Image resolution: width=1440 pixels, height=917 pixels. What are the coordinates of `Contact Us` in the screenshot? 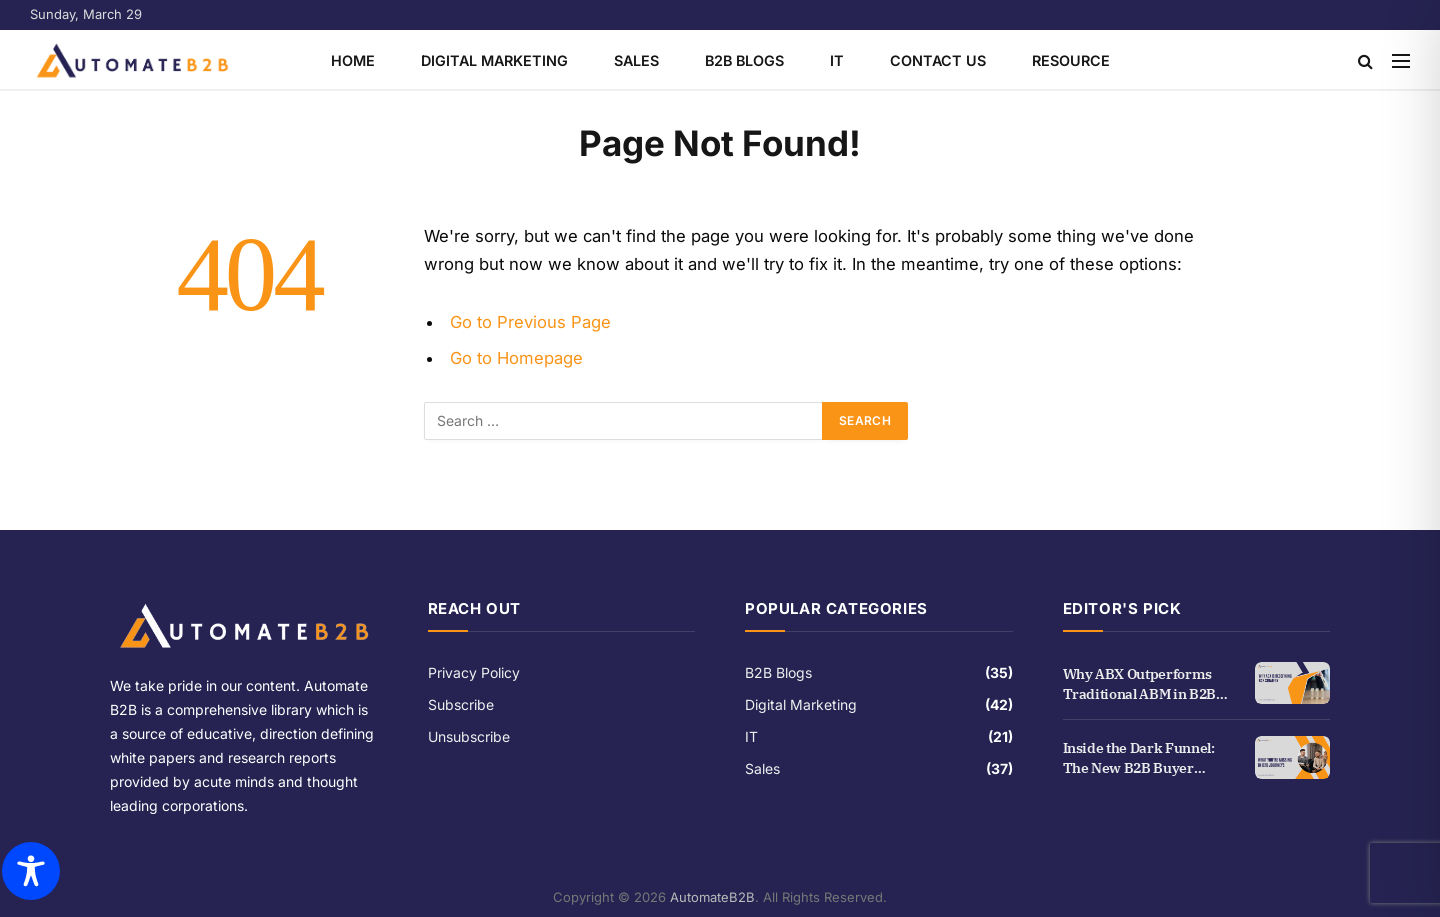 It's located at (938, 60).